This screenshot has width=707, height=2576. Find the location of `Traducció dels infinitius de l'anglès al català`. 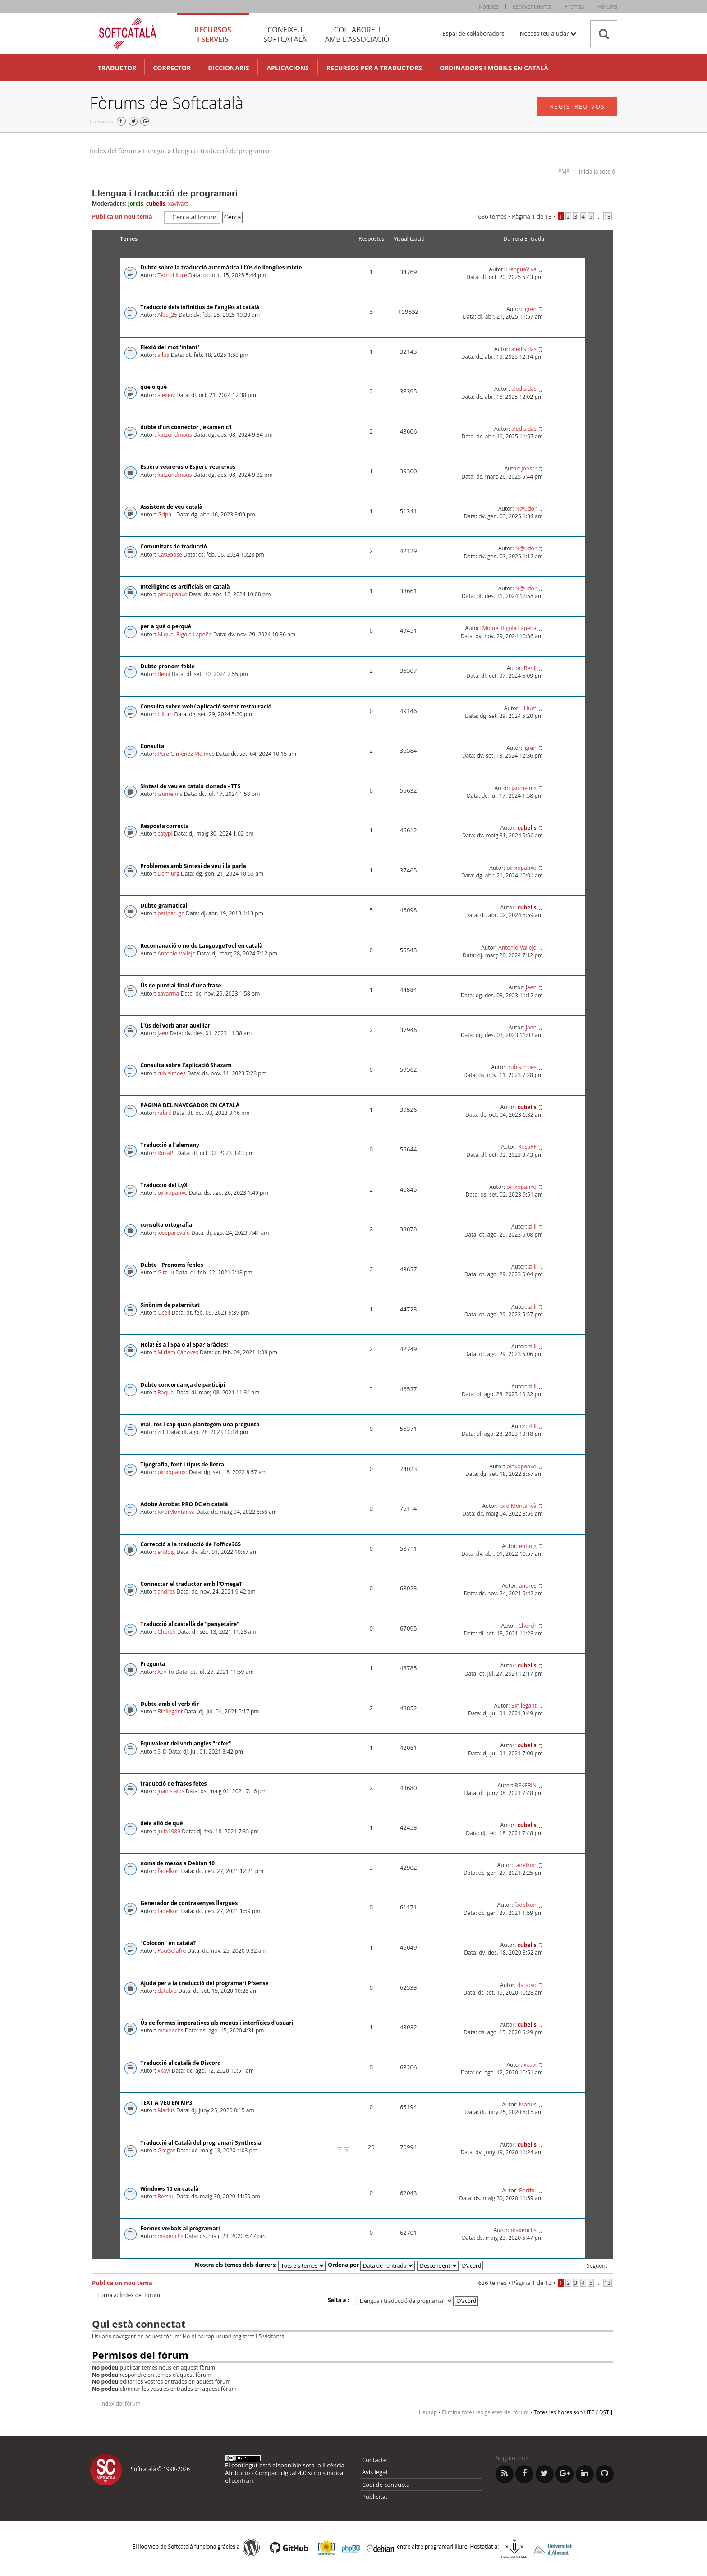

Traducció dels infinitius de l'anglès al català is located at coordinates (199, 307).